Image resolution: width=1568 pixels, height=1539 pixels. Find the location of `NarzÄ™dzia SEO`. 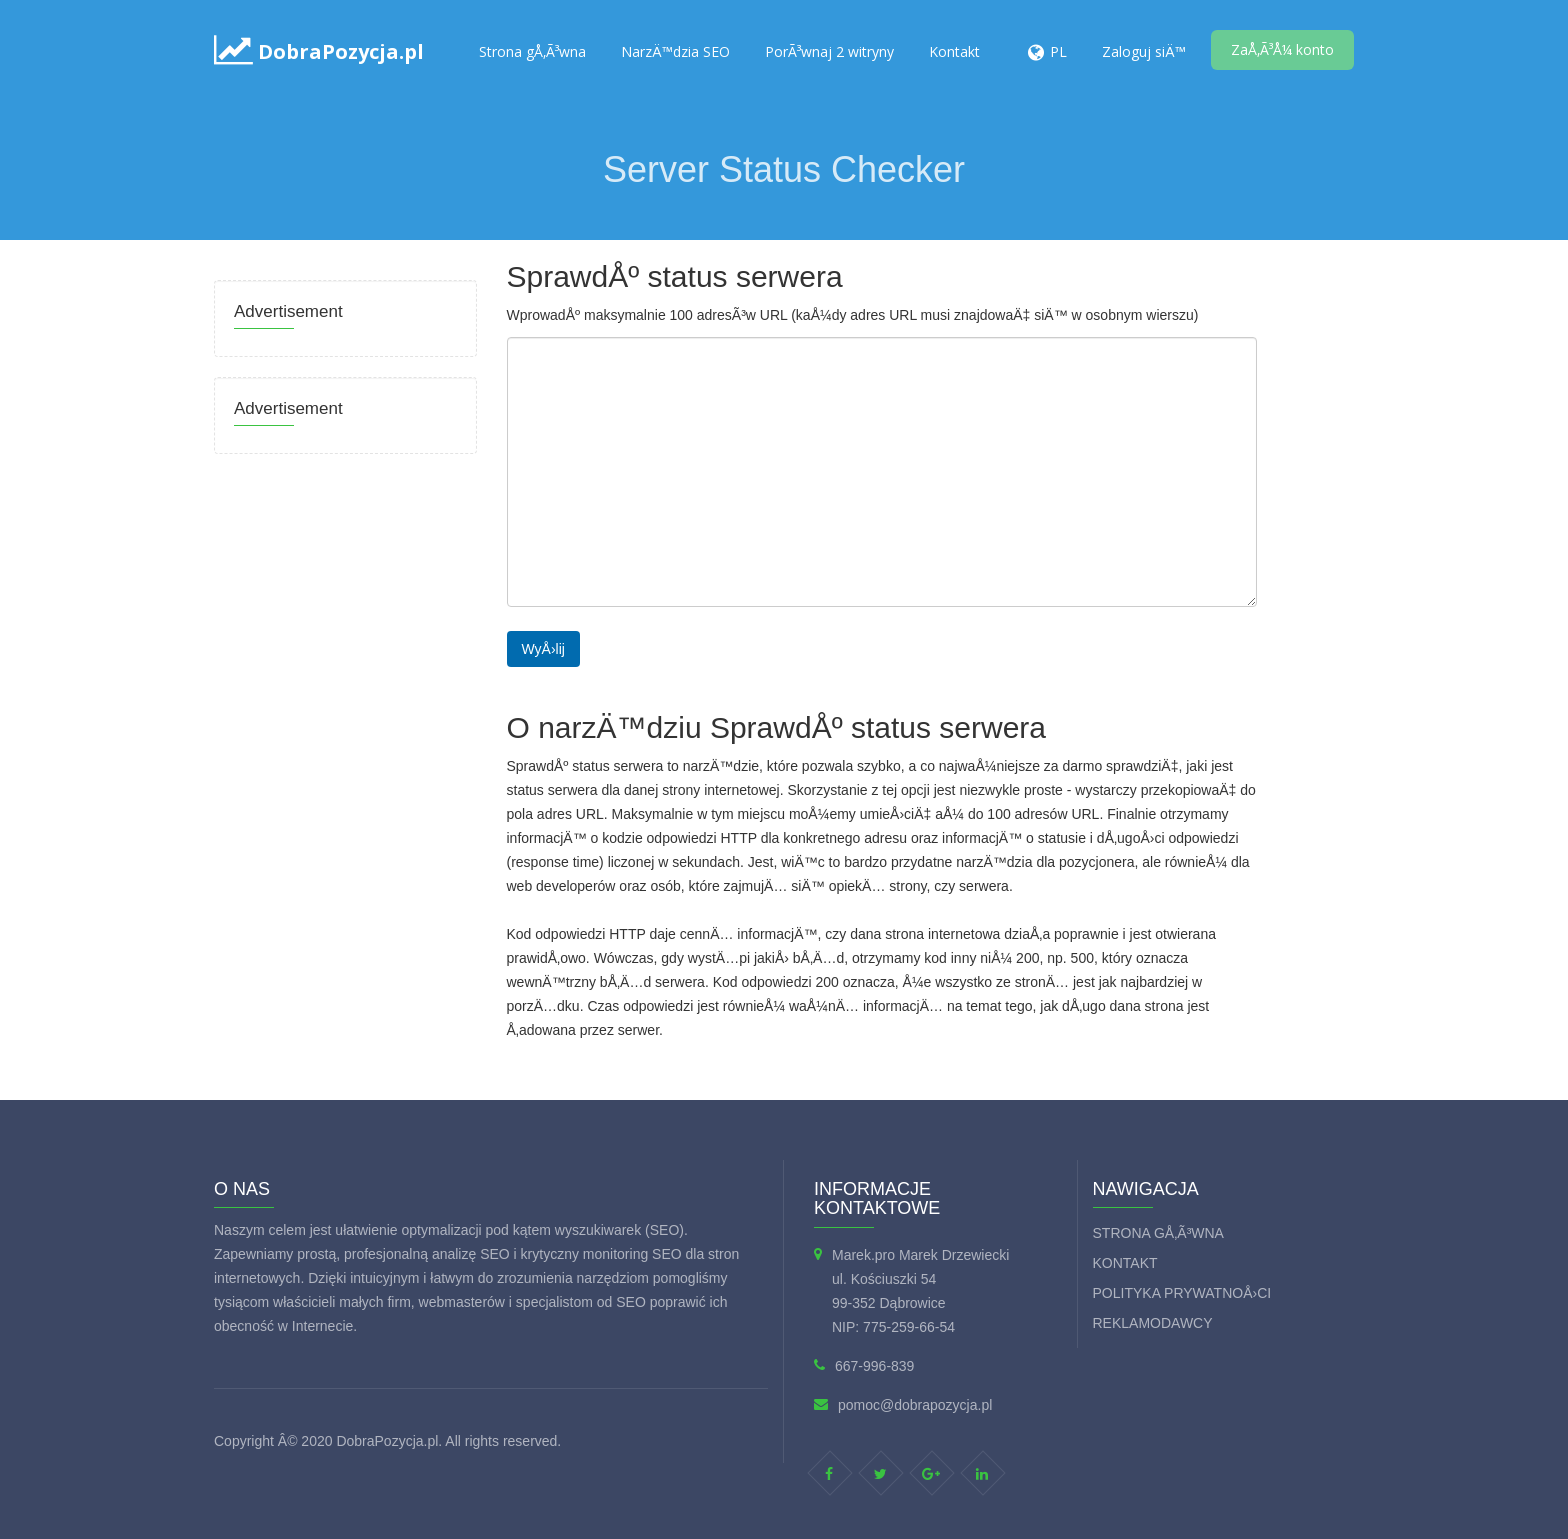

NarzÄ™dzia SEO is located at coordinates (675, 51).